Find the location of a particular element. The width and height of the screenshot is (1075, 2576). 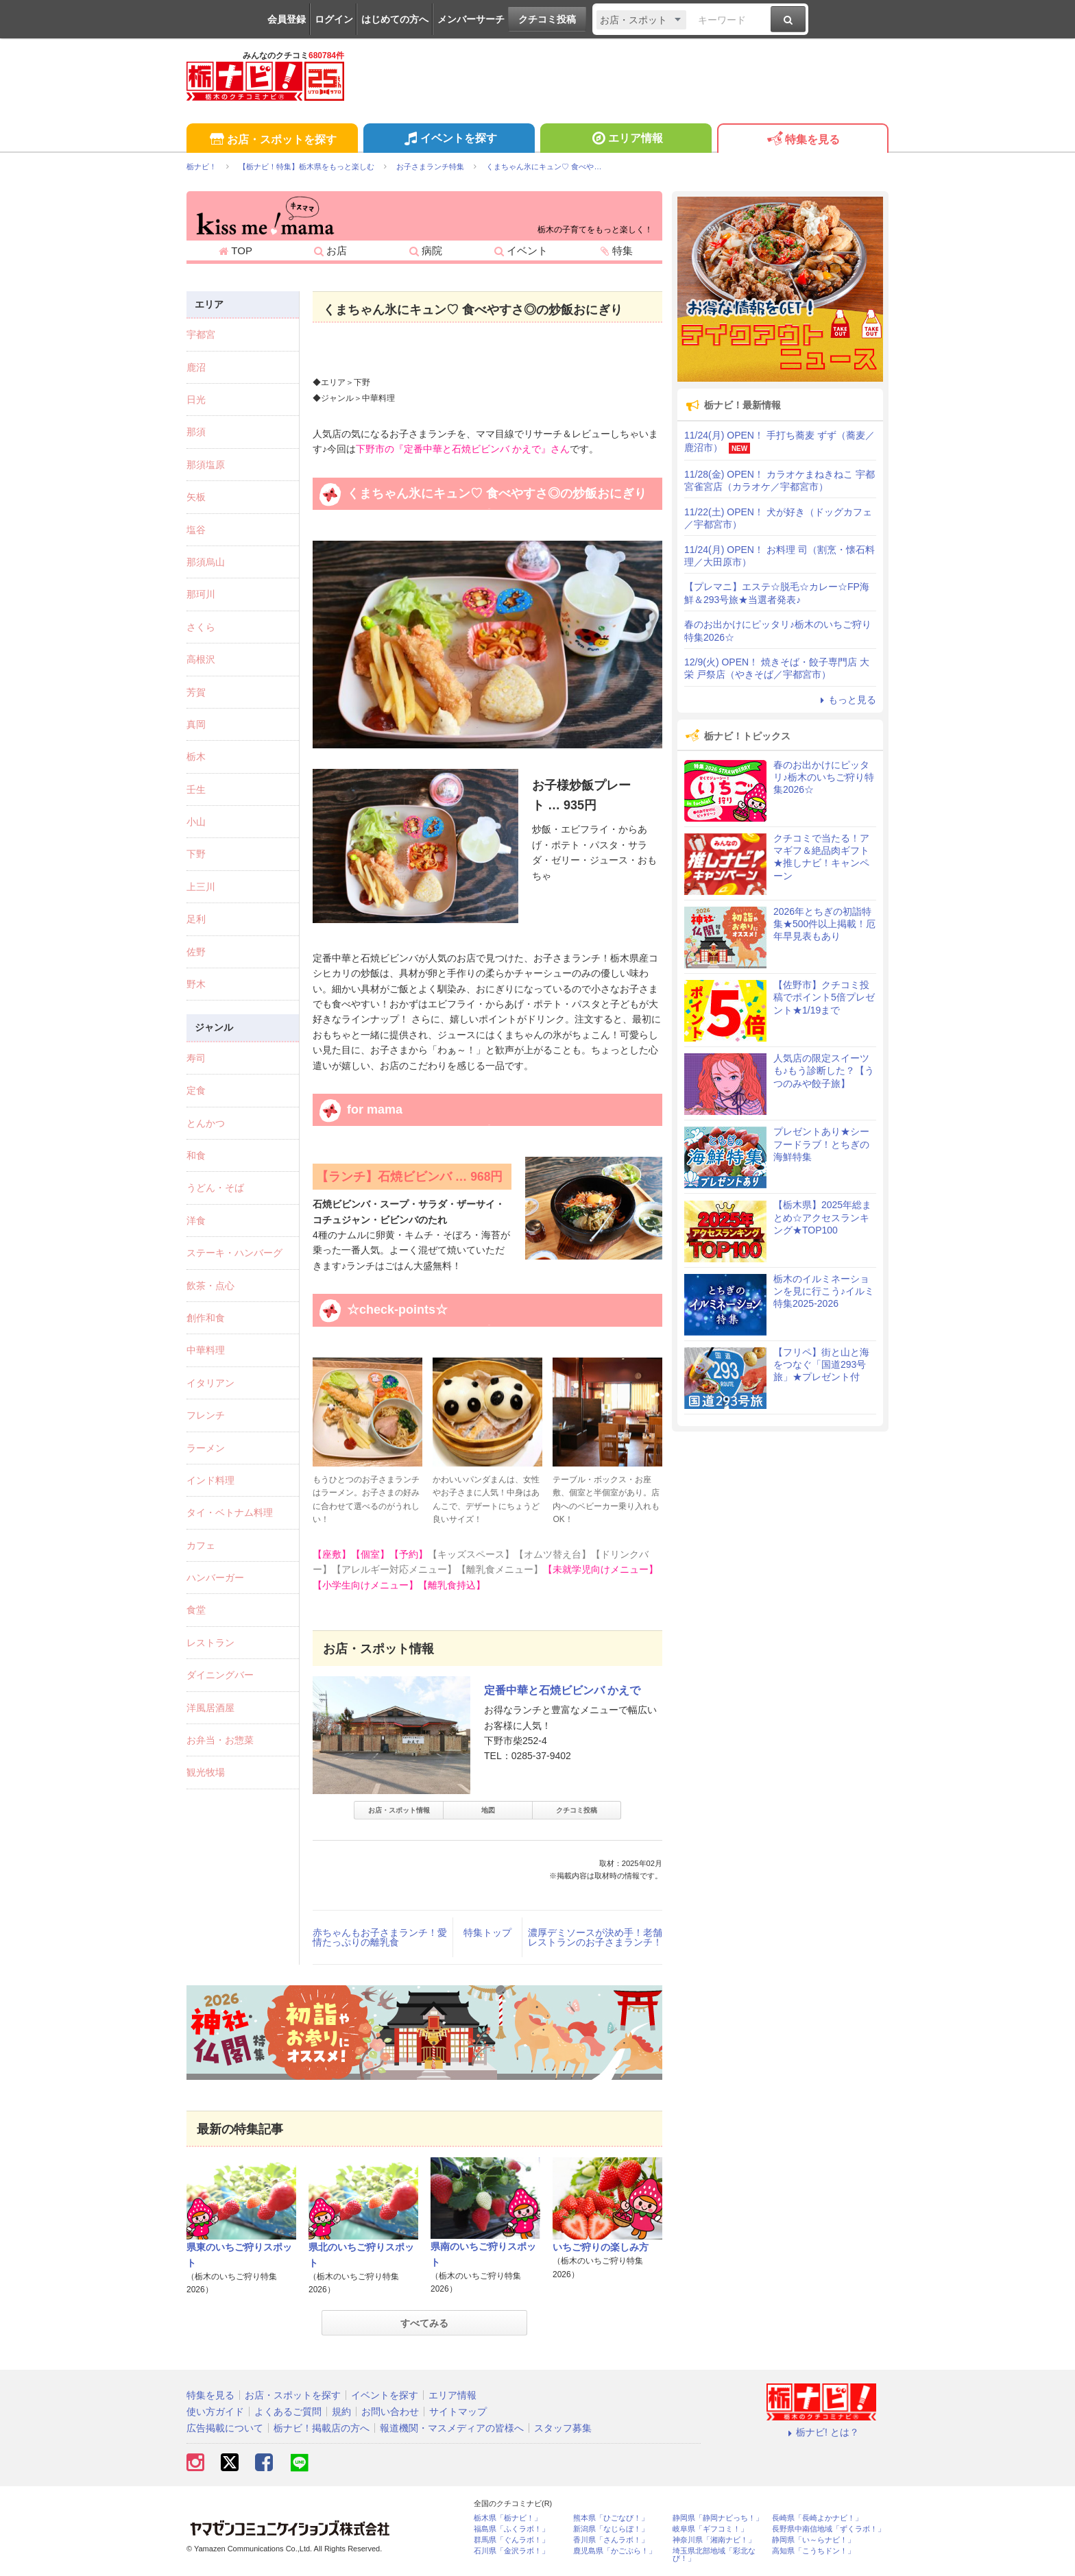

レストラン is located at coordinates (210, 1642).